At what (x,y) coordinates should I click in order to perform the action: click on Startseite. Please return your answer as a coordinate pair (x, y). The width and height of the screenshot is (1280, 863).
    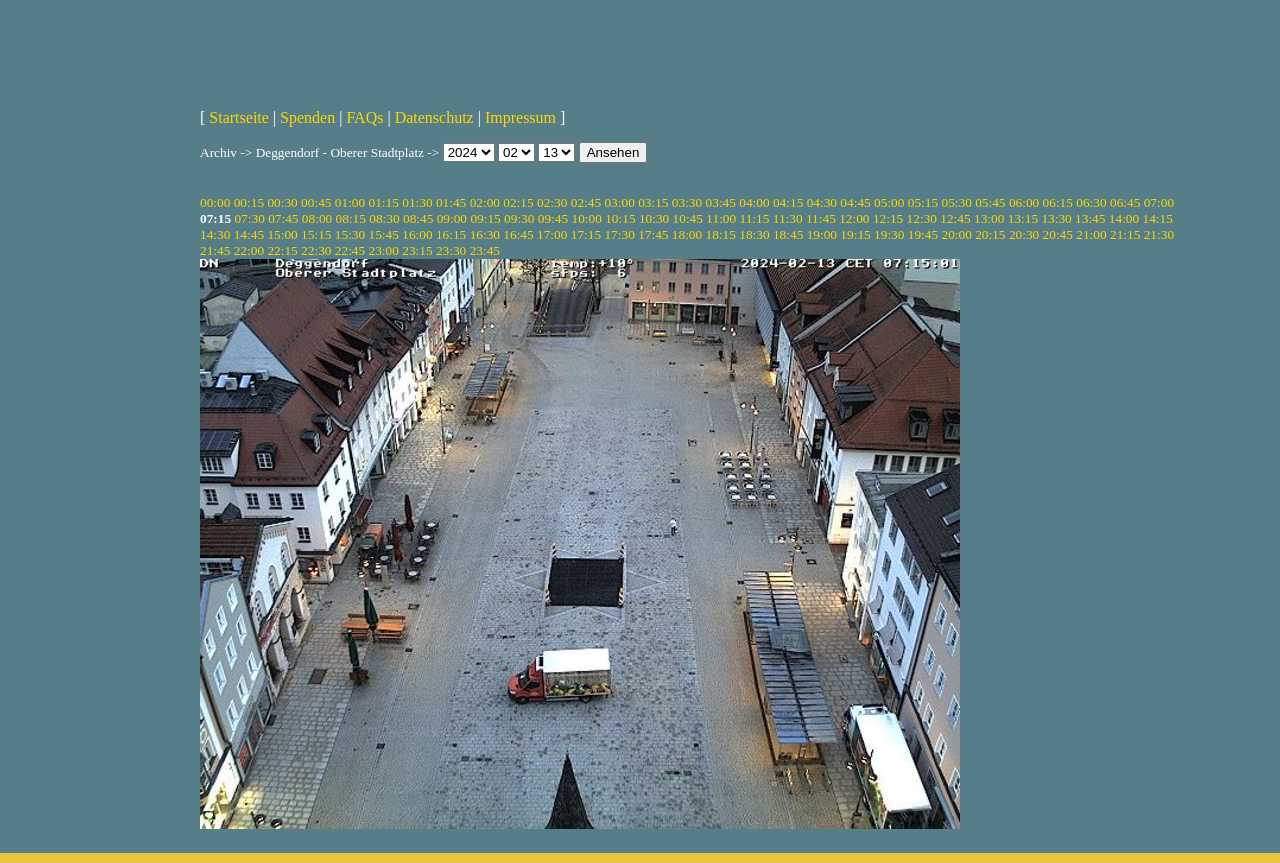
    Looking at the image, I should click on (239, 117).